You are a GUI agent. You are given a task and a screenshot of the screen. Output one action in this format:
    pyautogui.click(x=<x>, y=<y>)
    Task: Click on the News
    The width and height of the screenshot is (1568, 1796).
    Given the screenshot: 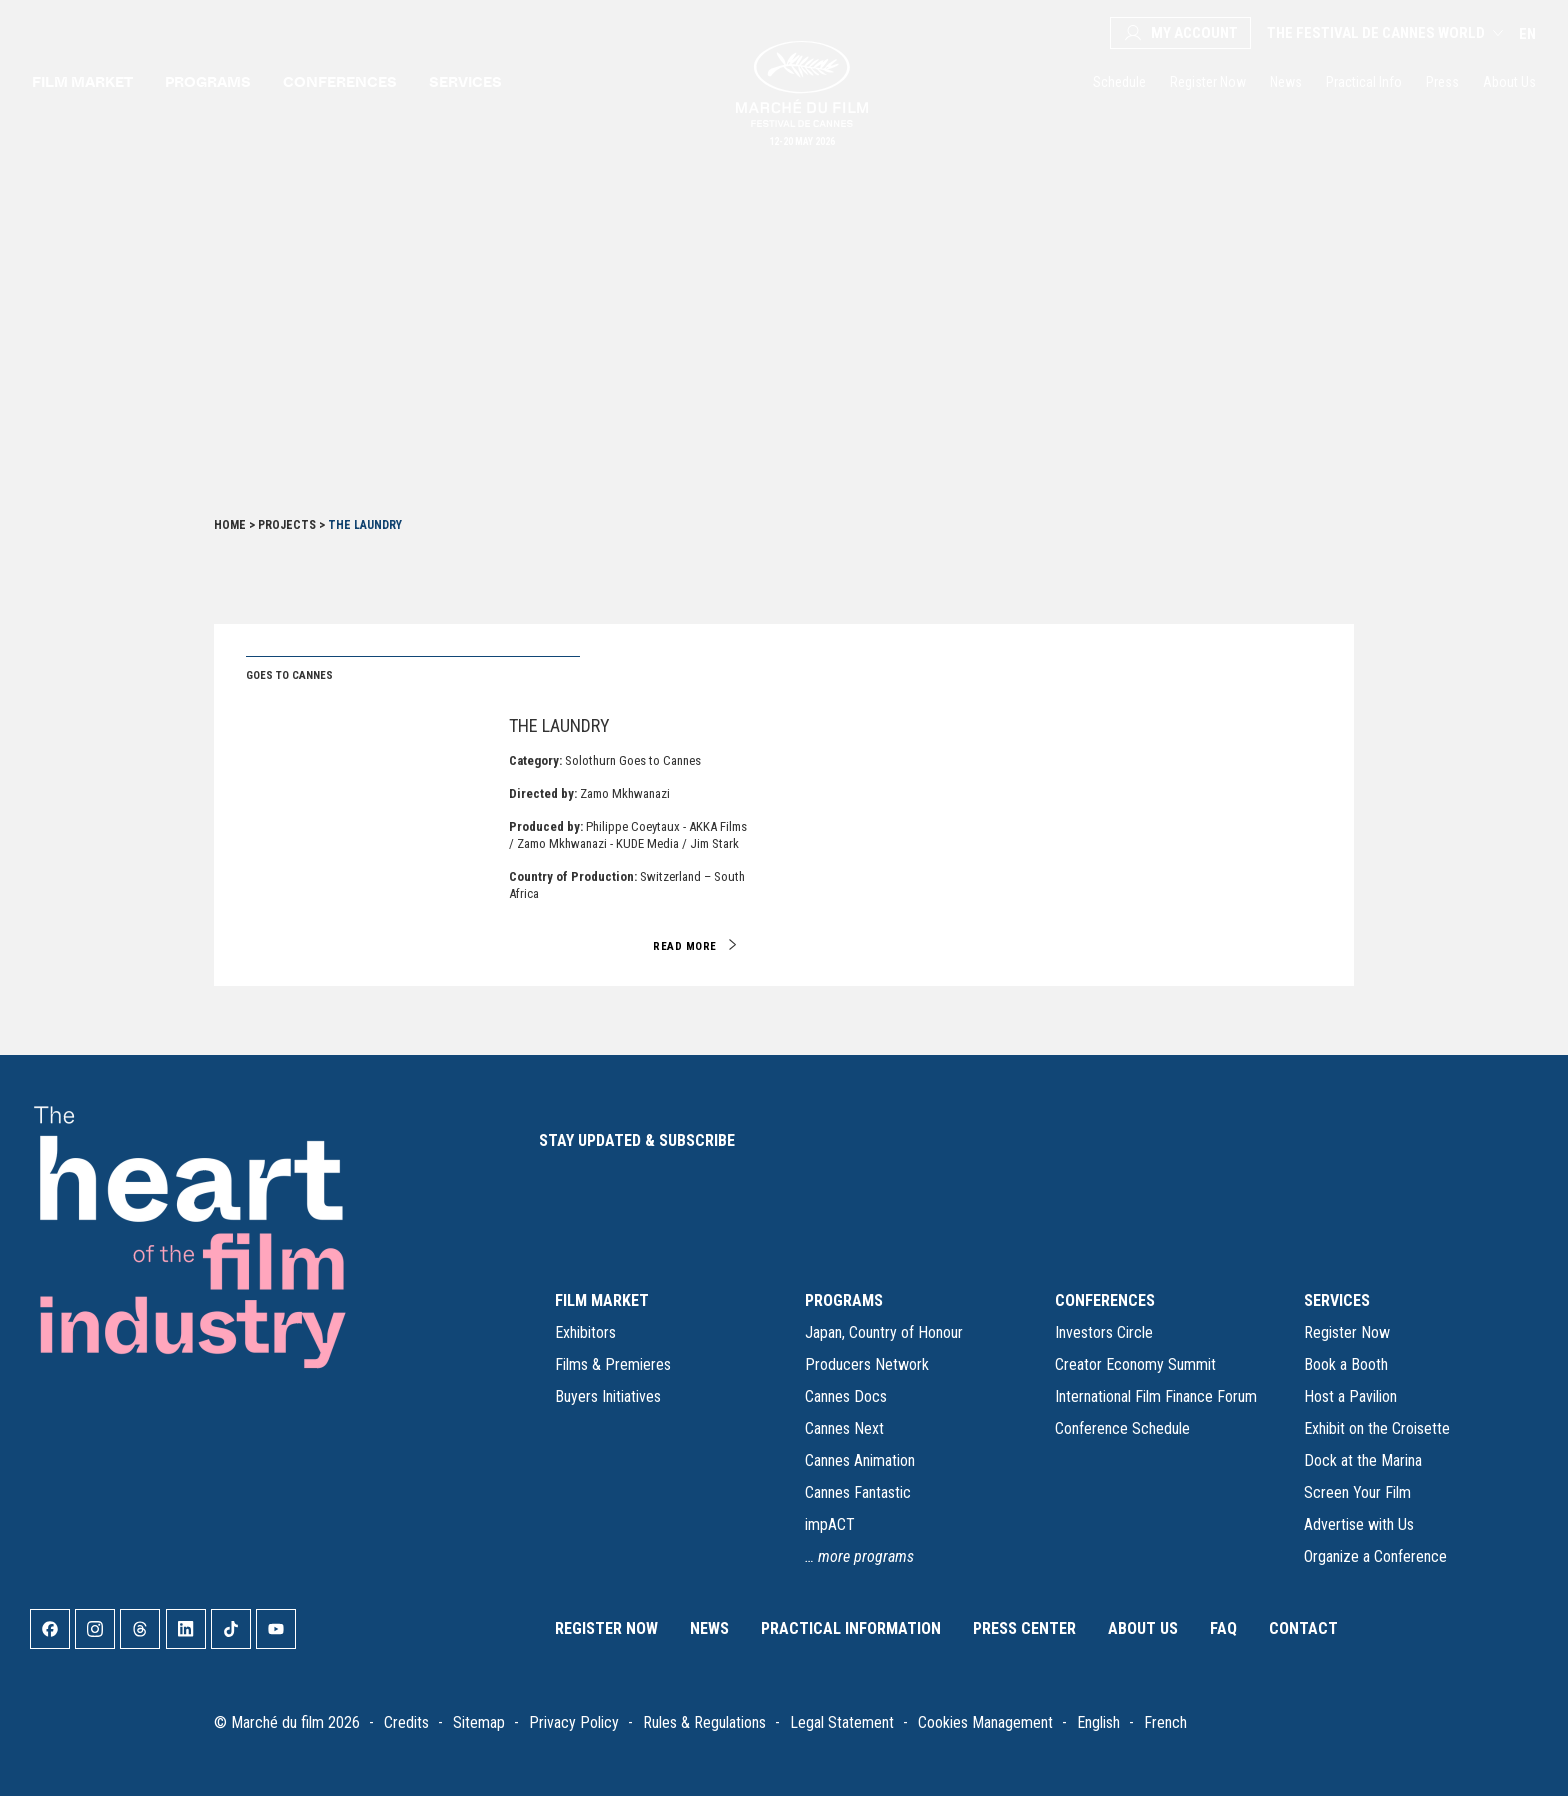 What is the action you would take?
    pyautogui.click(x=1286, y=82)
    